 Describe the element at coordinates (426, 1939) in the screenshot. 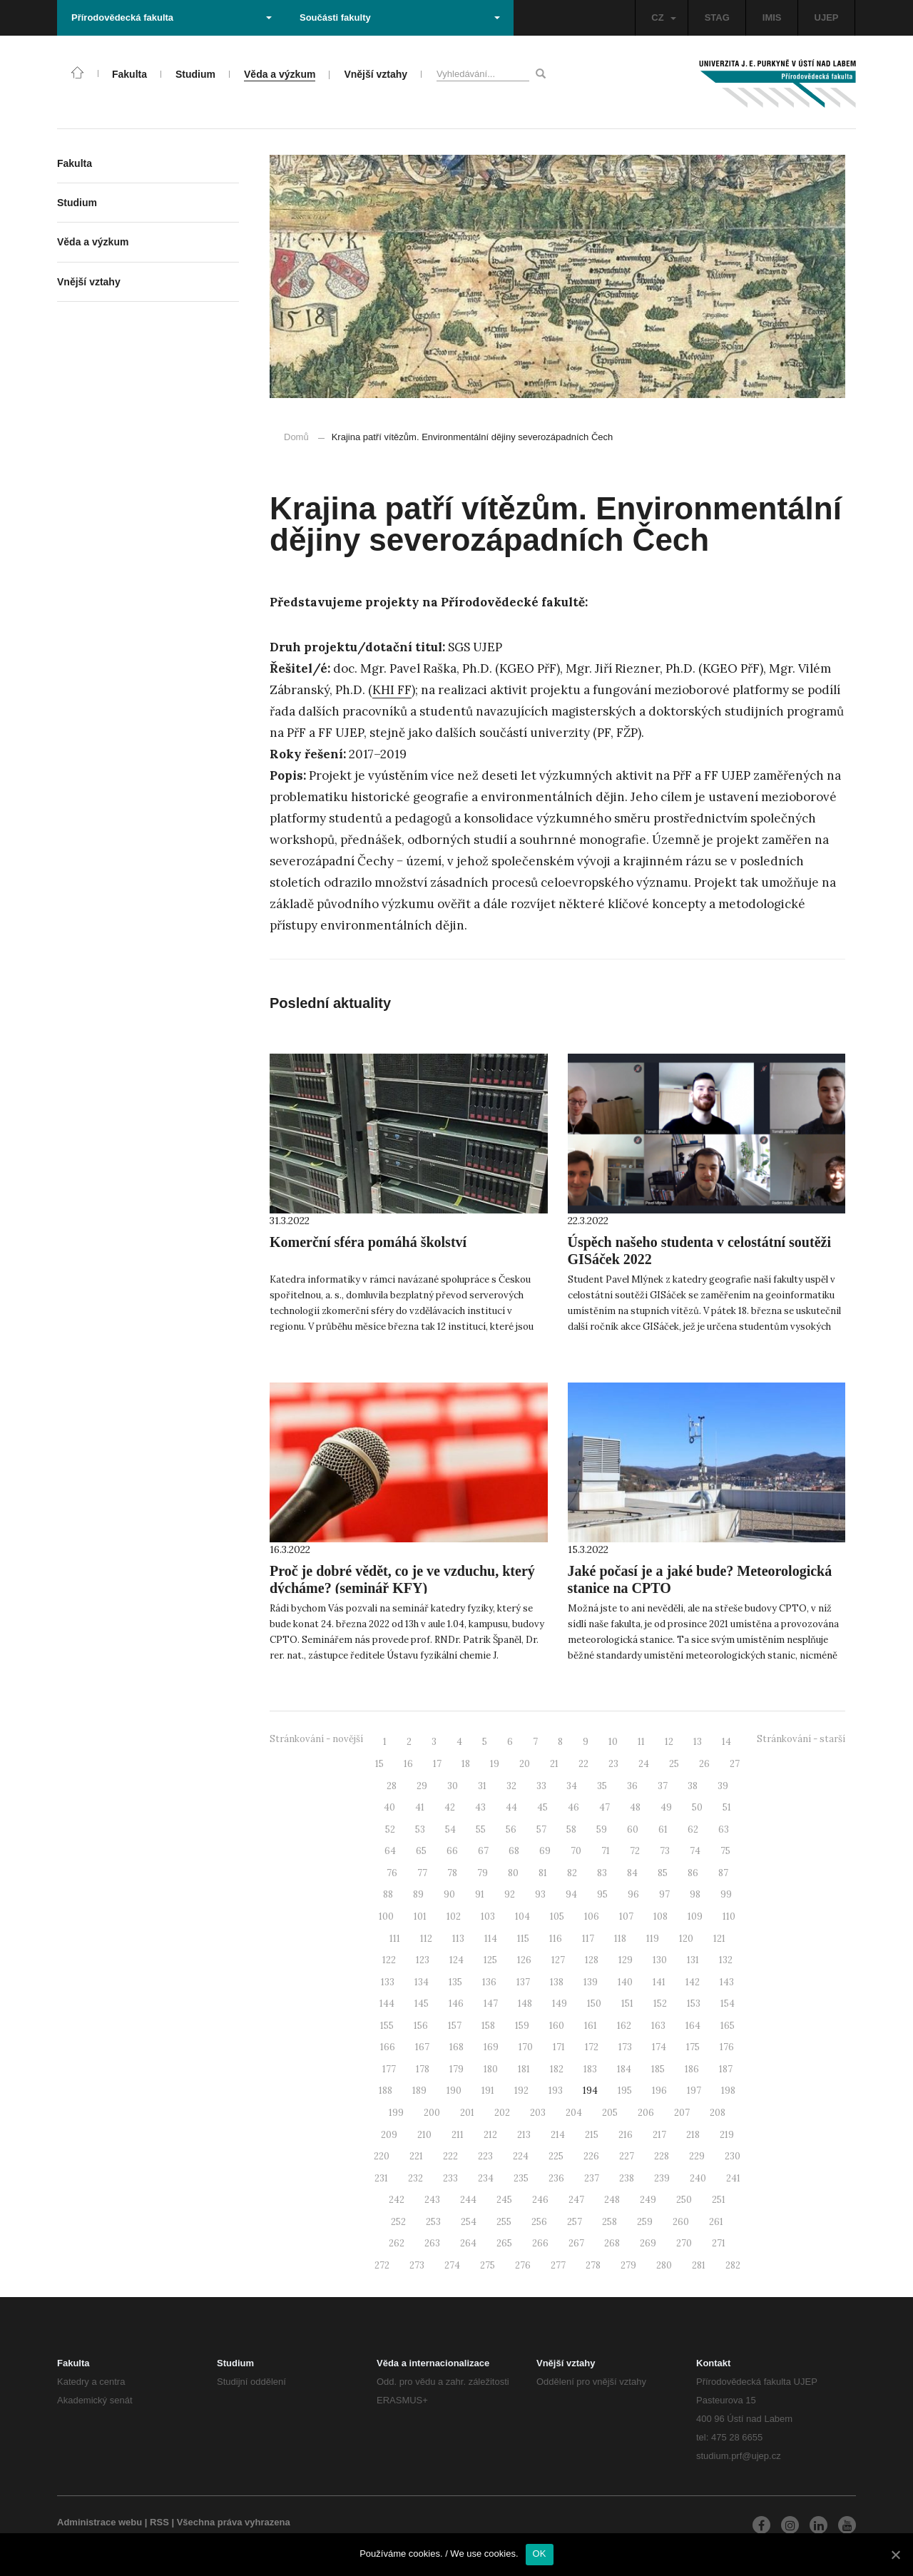

I see `112` at that location.